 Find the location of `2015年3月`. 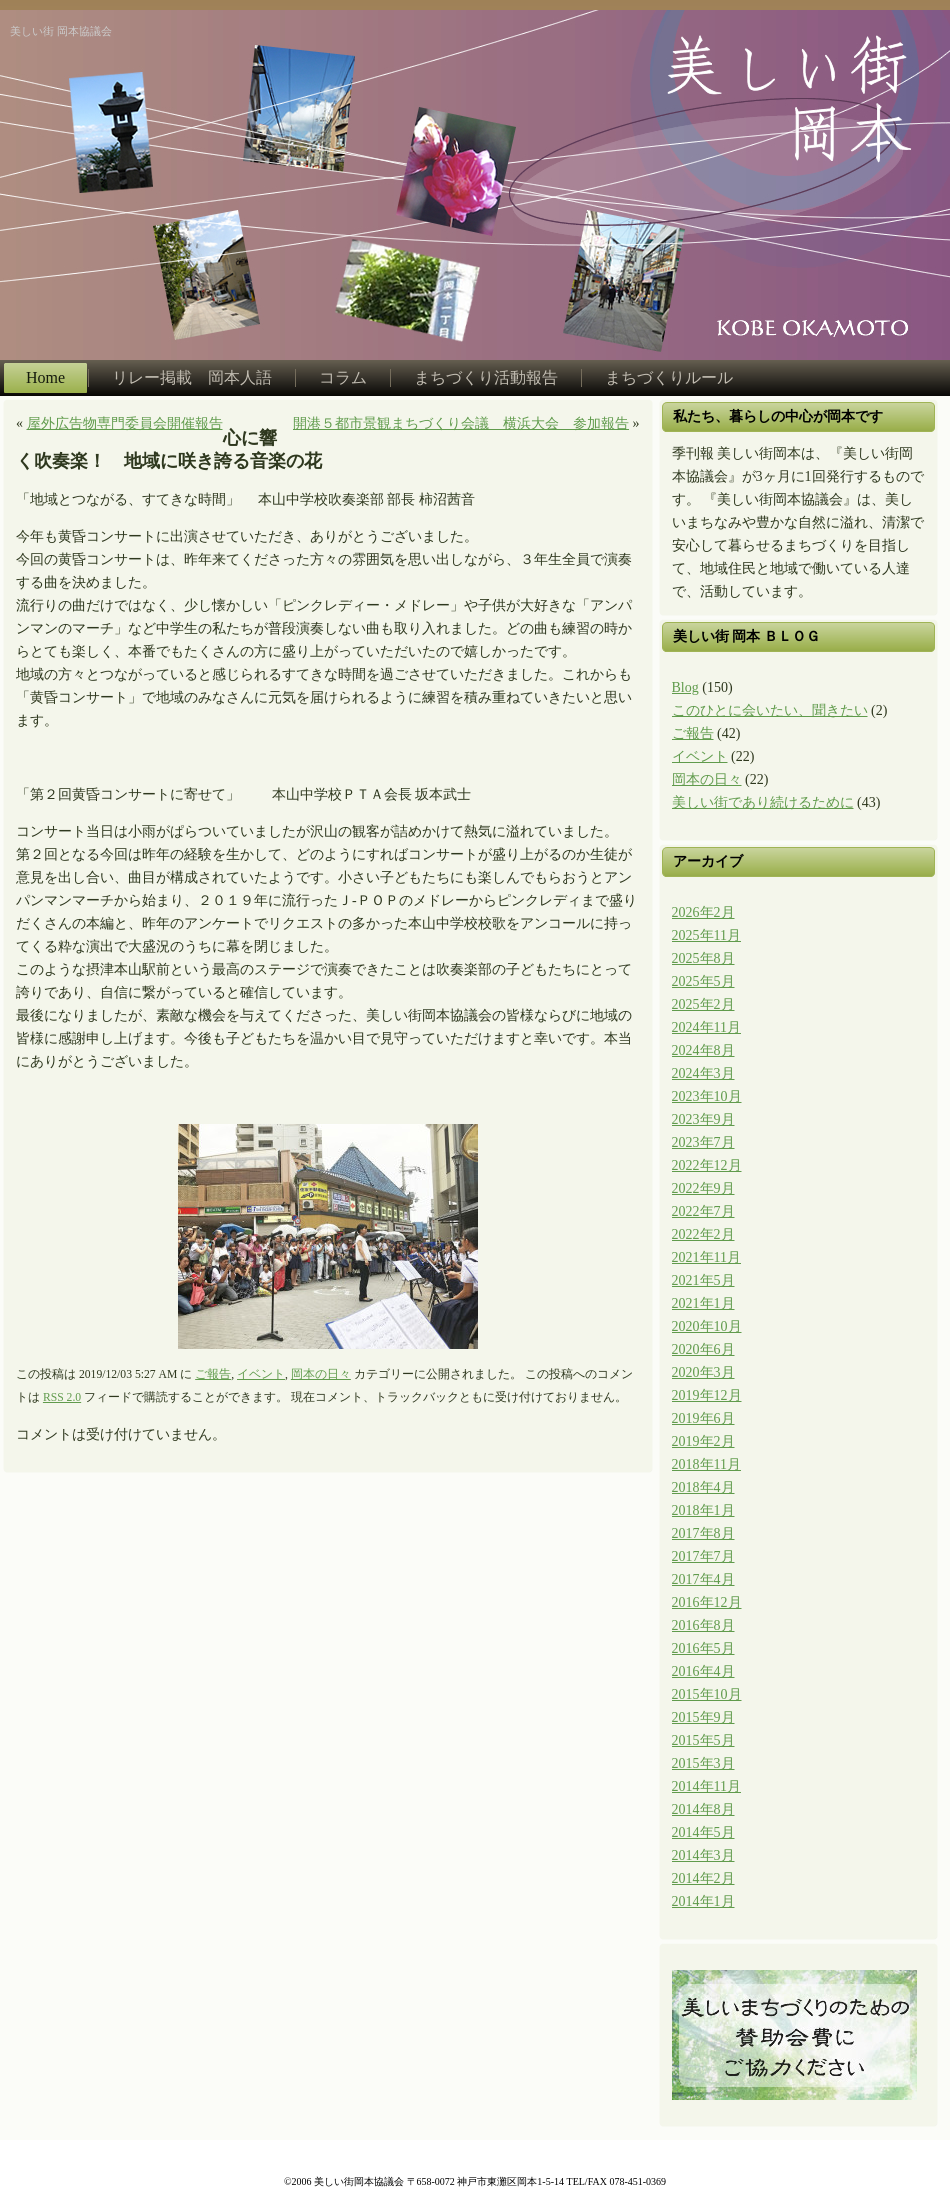

2015年3月 is located at coordinates (703, 1763).